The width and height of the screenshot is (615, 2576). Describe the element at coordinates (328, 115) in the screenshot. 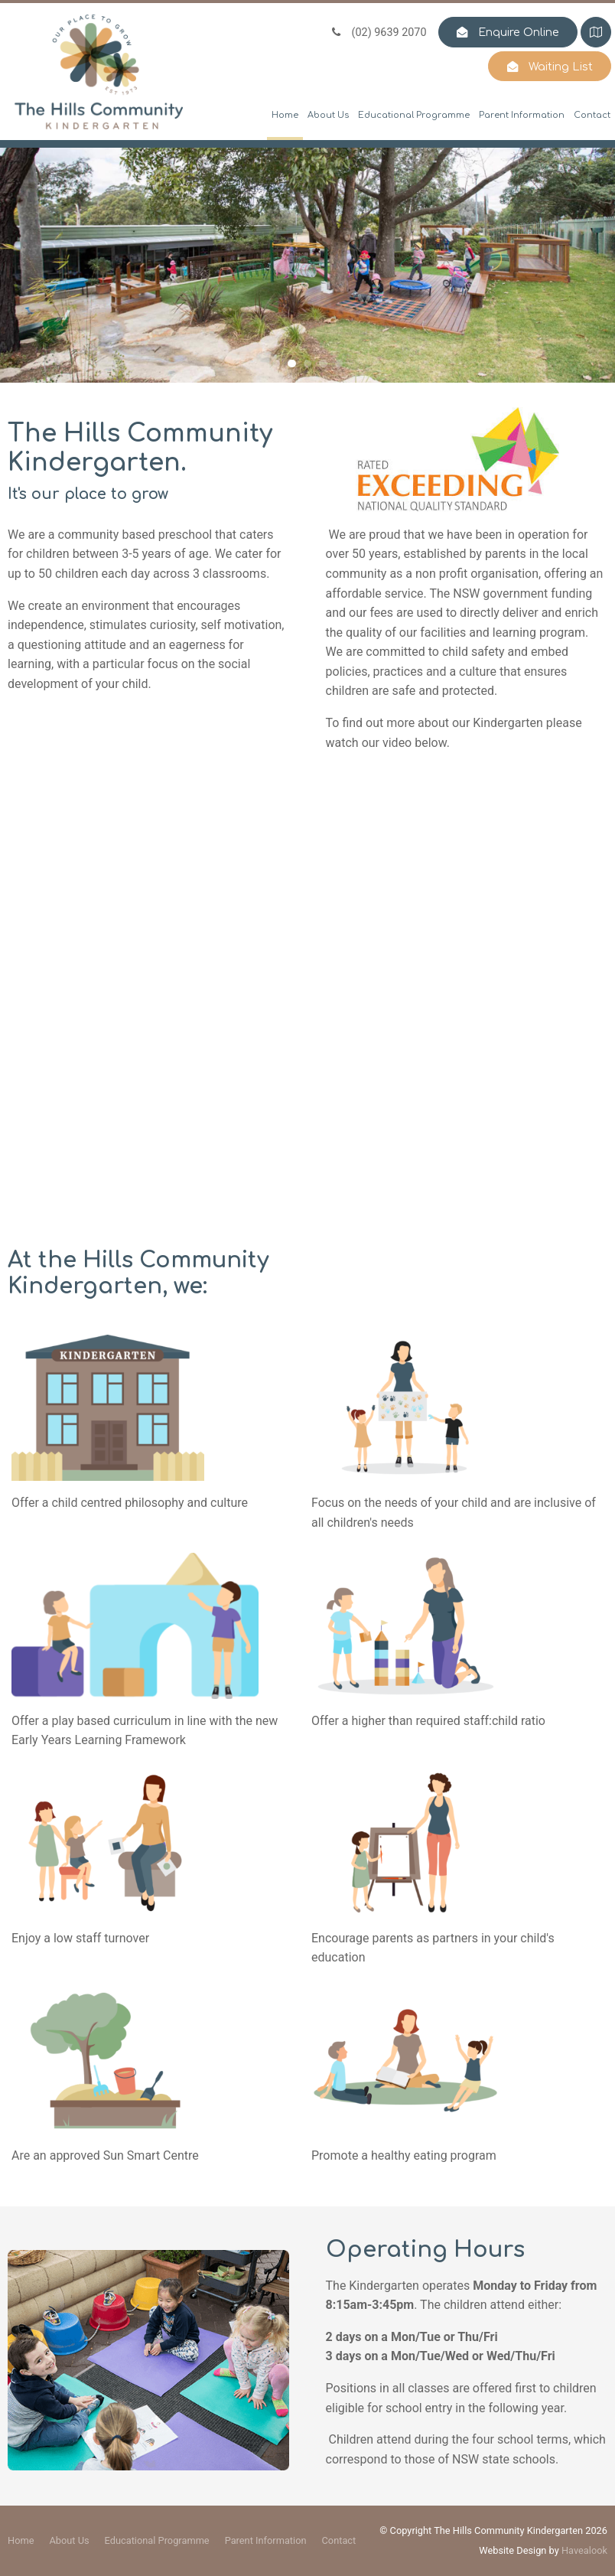

I see `About Us` at that location.